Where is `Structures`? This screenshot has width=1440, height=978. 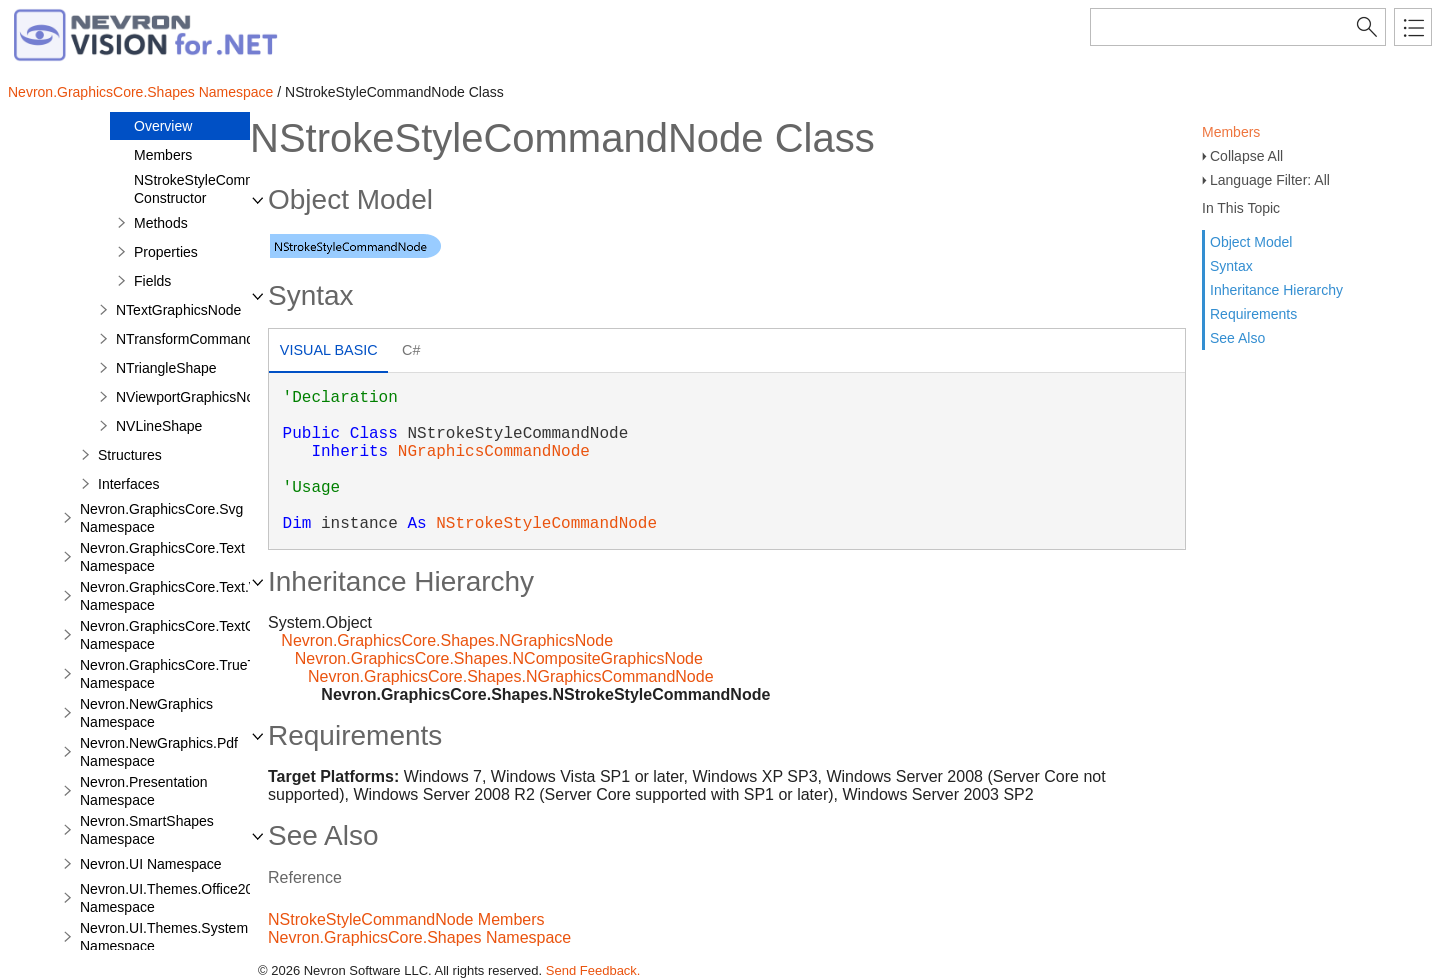 Structures is located at coordinates (130, 455).